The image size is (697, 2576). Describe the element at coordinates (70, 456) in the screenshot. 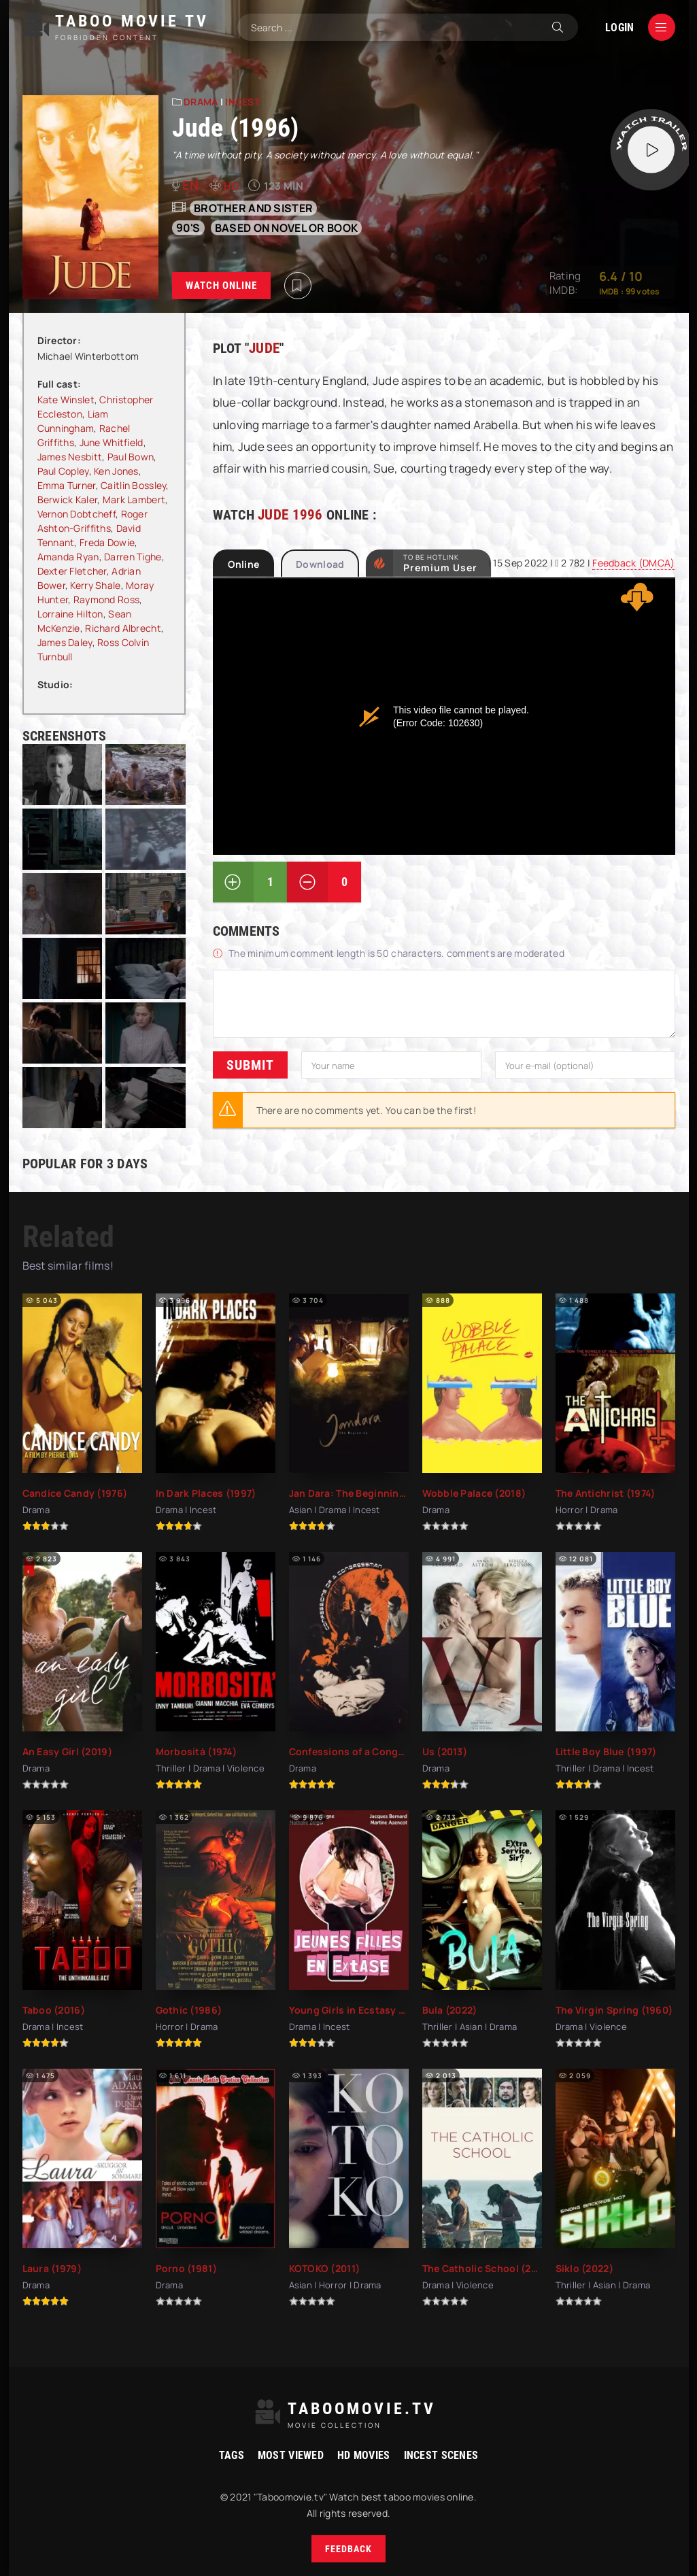

I see `James Nesbitt` at that location.